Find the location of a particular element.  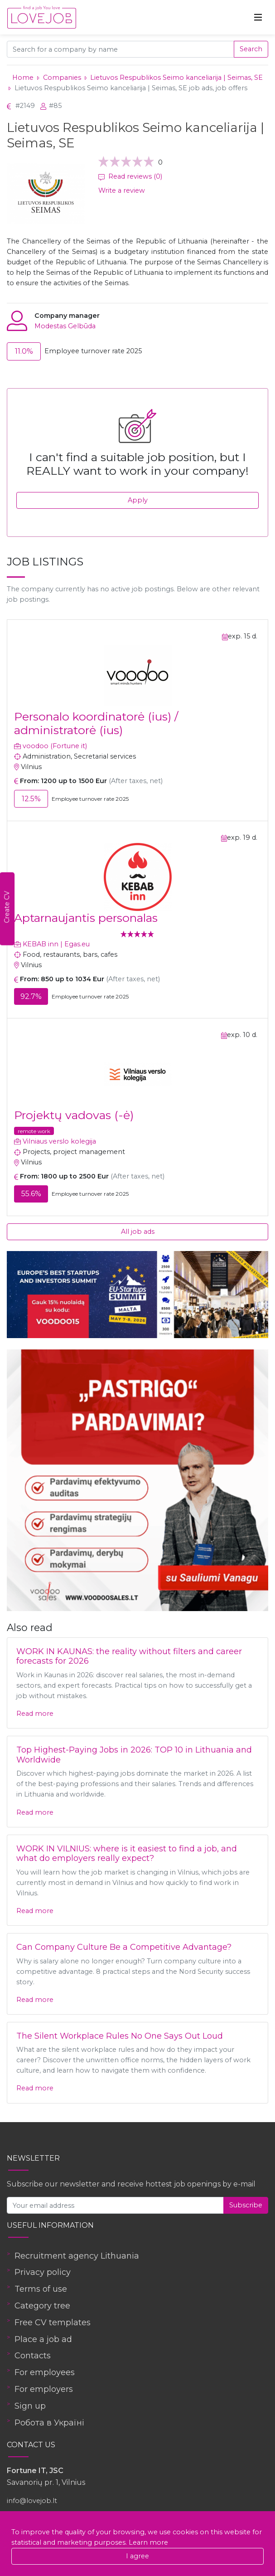

Modestas Gelbūda is located at coordinates (65, 326).